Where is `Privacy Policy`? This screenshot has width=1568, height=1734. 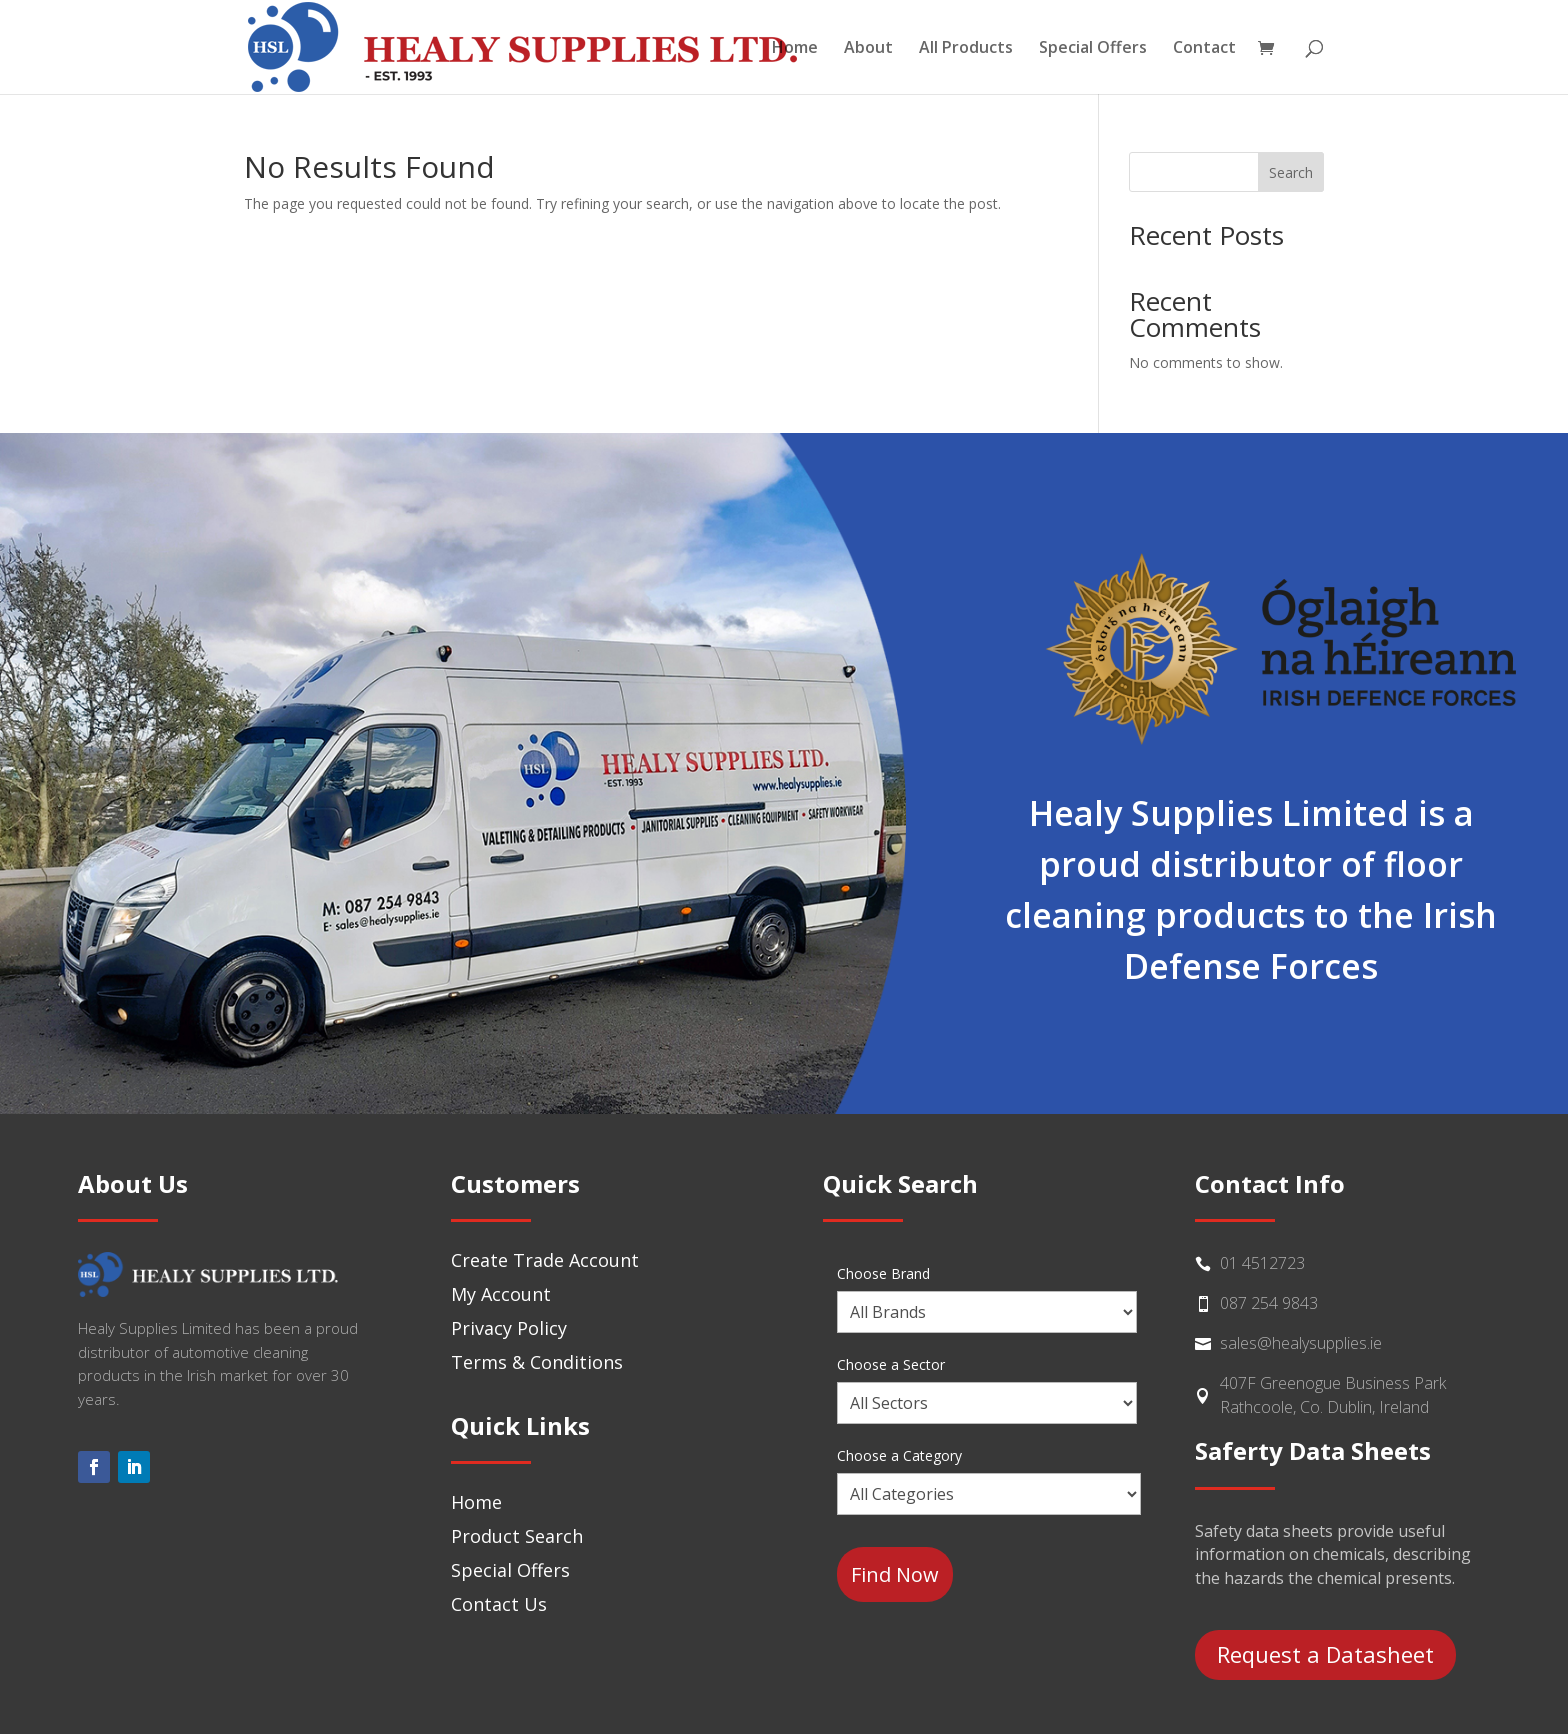 Privacy Policy is located at coordinates (509, 1328).